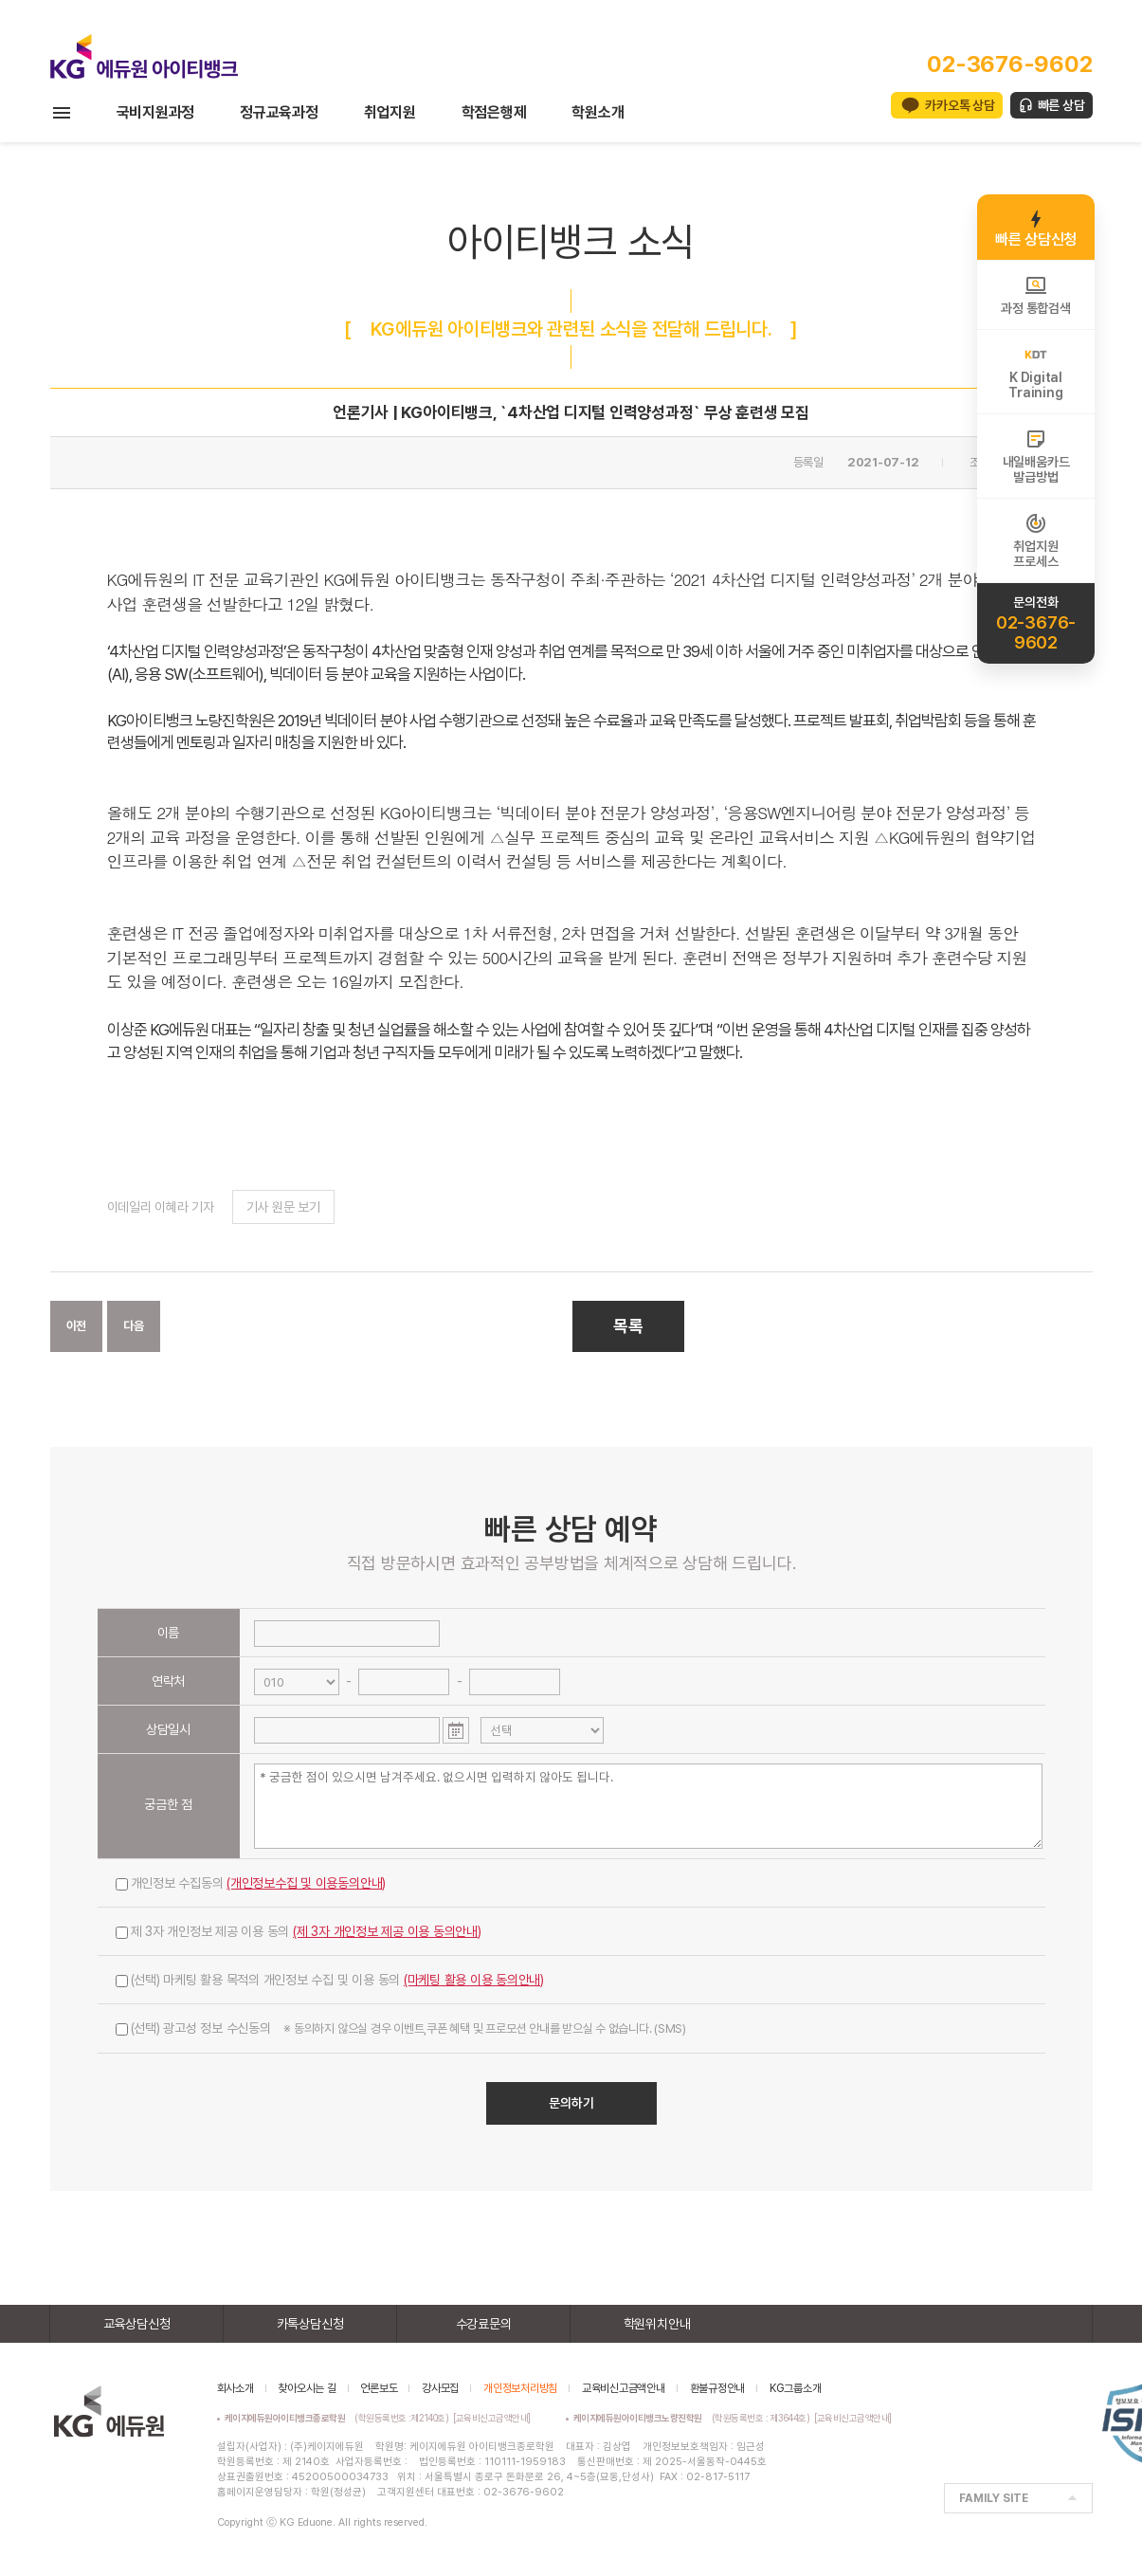  I want to click on 이전, so click(76, 1326).